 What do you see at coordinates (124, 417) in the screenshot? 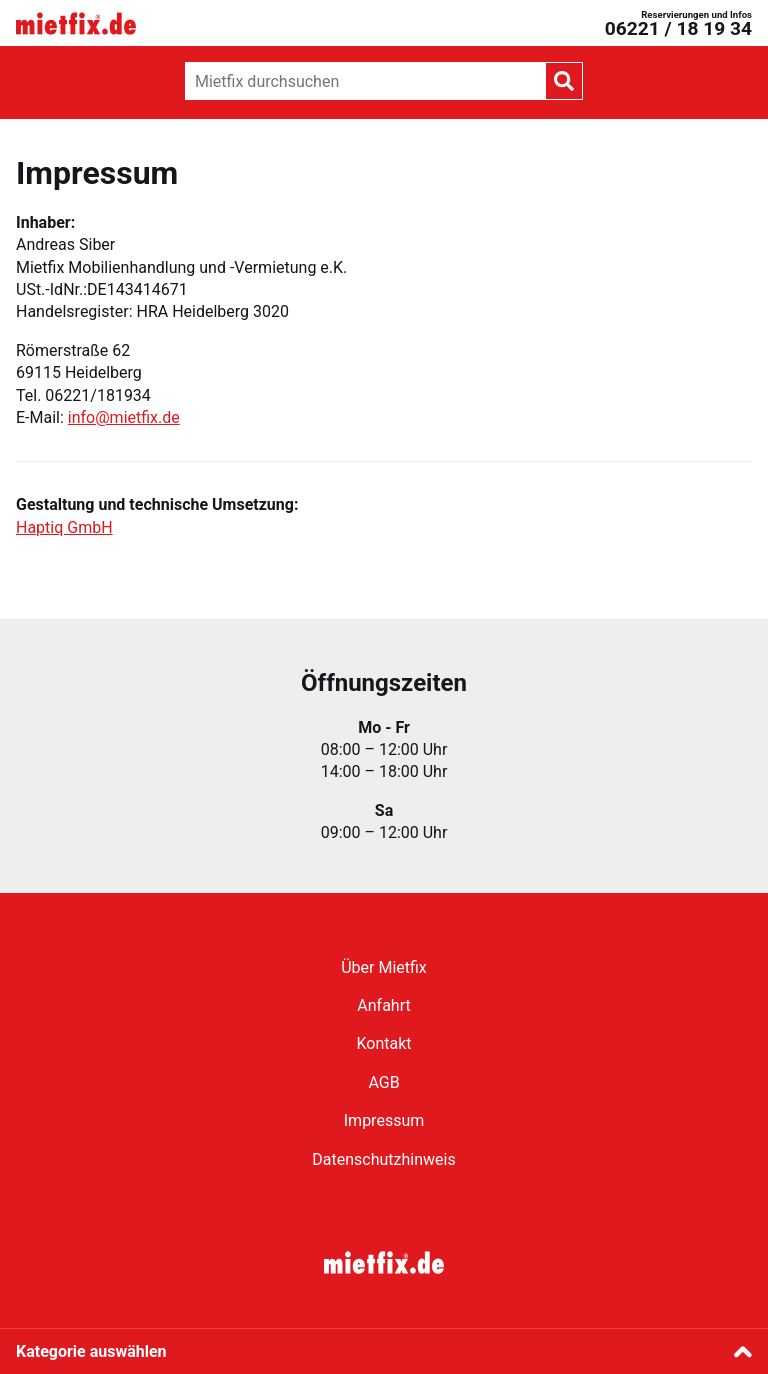
I see `info@mietfix.de` at bounding box center [124, 417].